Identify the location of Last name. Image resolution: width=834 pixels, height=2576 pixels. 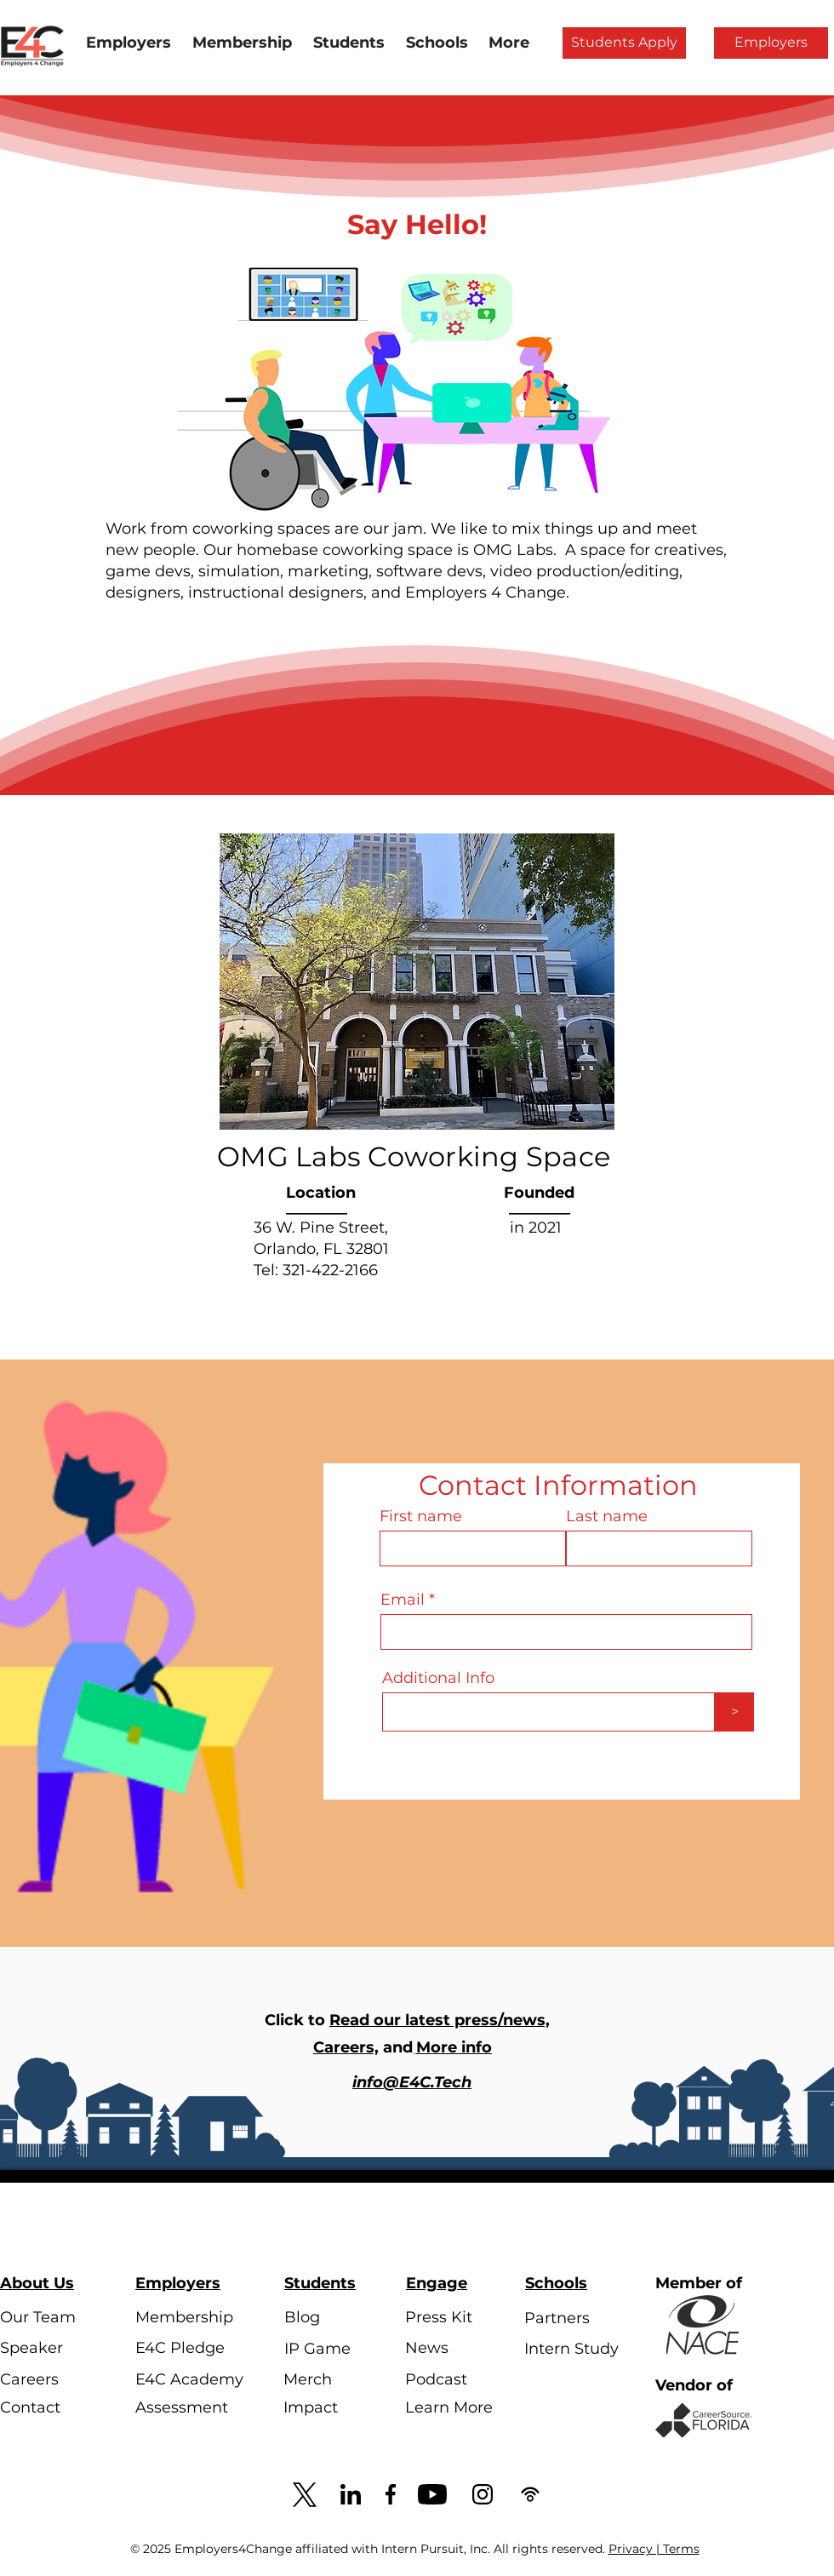
(607, 1516).